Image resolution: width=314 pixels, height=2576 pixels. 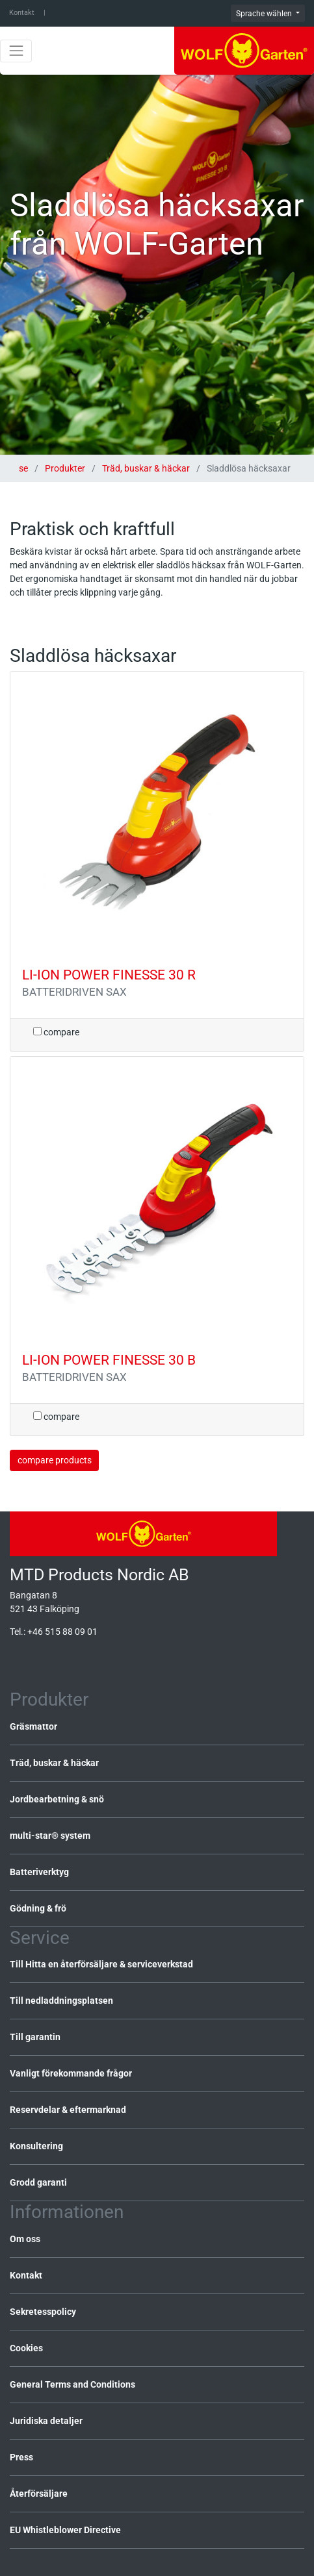 What do you see at coordinates (65, 2530) in the screenshot?
I see `EU Whistleblower Directive` at bounding box center [65, 2530].